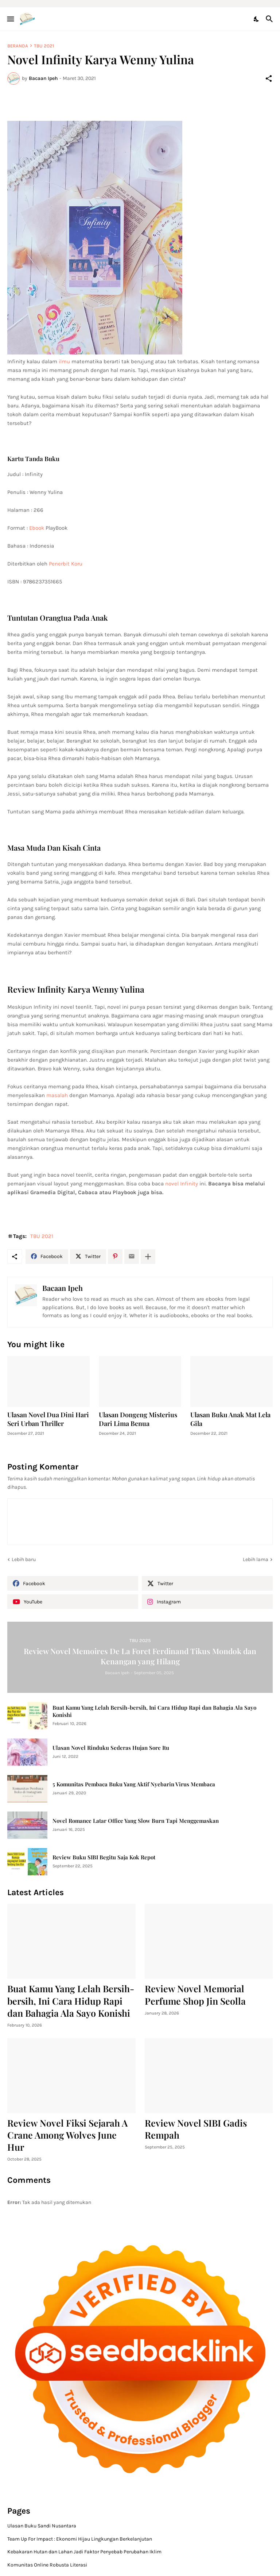 The image size is (280, 2576). What do you see at coordinates (48, 1419) in the screenshot?
I see `Ulasan Novel Dua Dini Hari Seri Urban Thriller` at bounding box center [48, 1419].